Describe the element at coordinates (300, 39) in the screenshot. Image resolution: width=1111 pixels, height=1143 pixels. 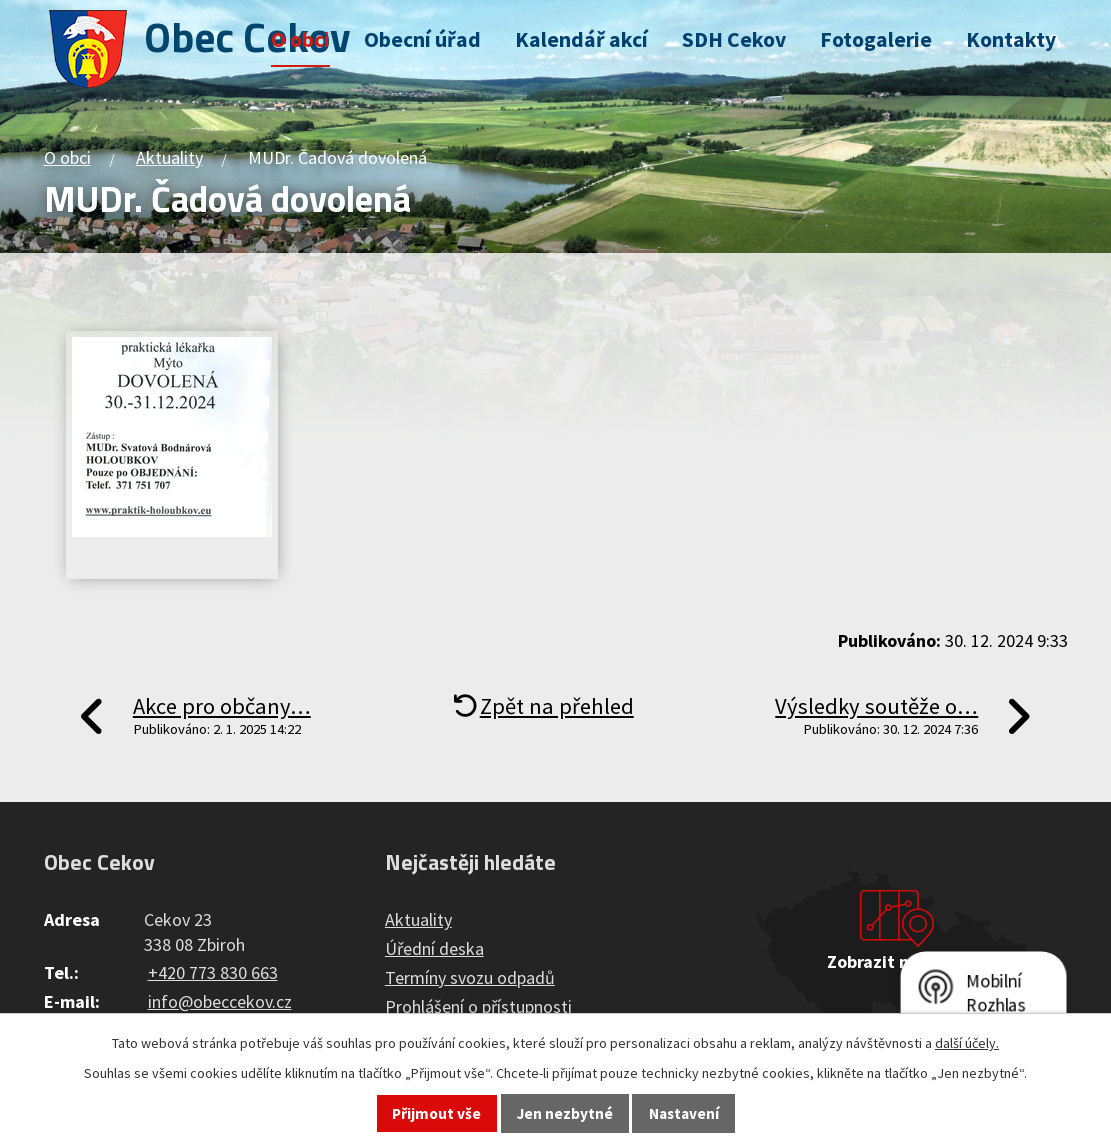
I see `O obci` at that location.